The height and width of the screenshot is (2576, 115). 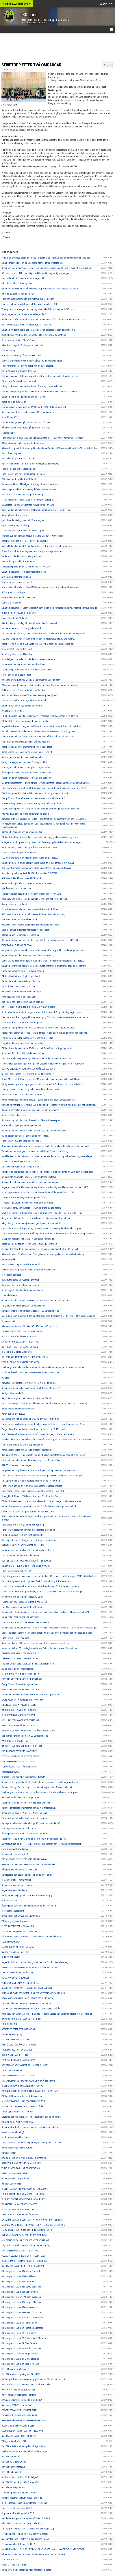 What do you see at coordinates (20, 1674) in the screenshot?
I see `HERRARNA KLIVER IN I SVENSKA CUPEN` at bounding box center [20, 1674].